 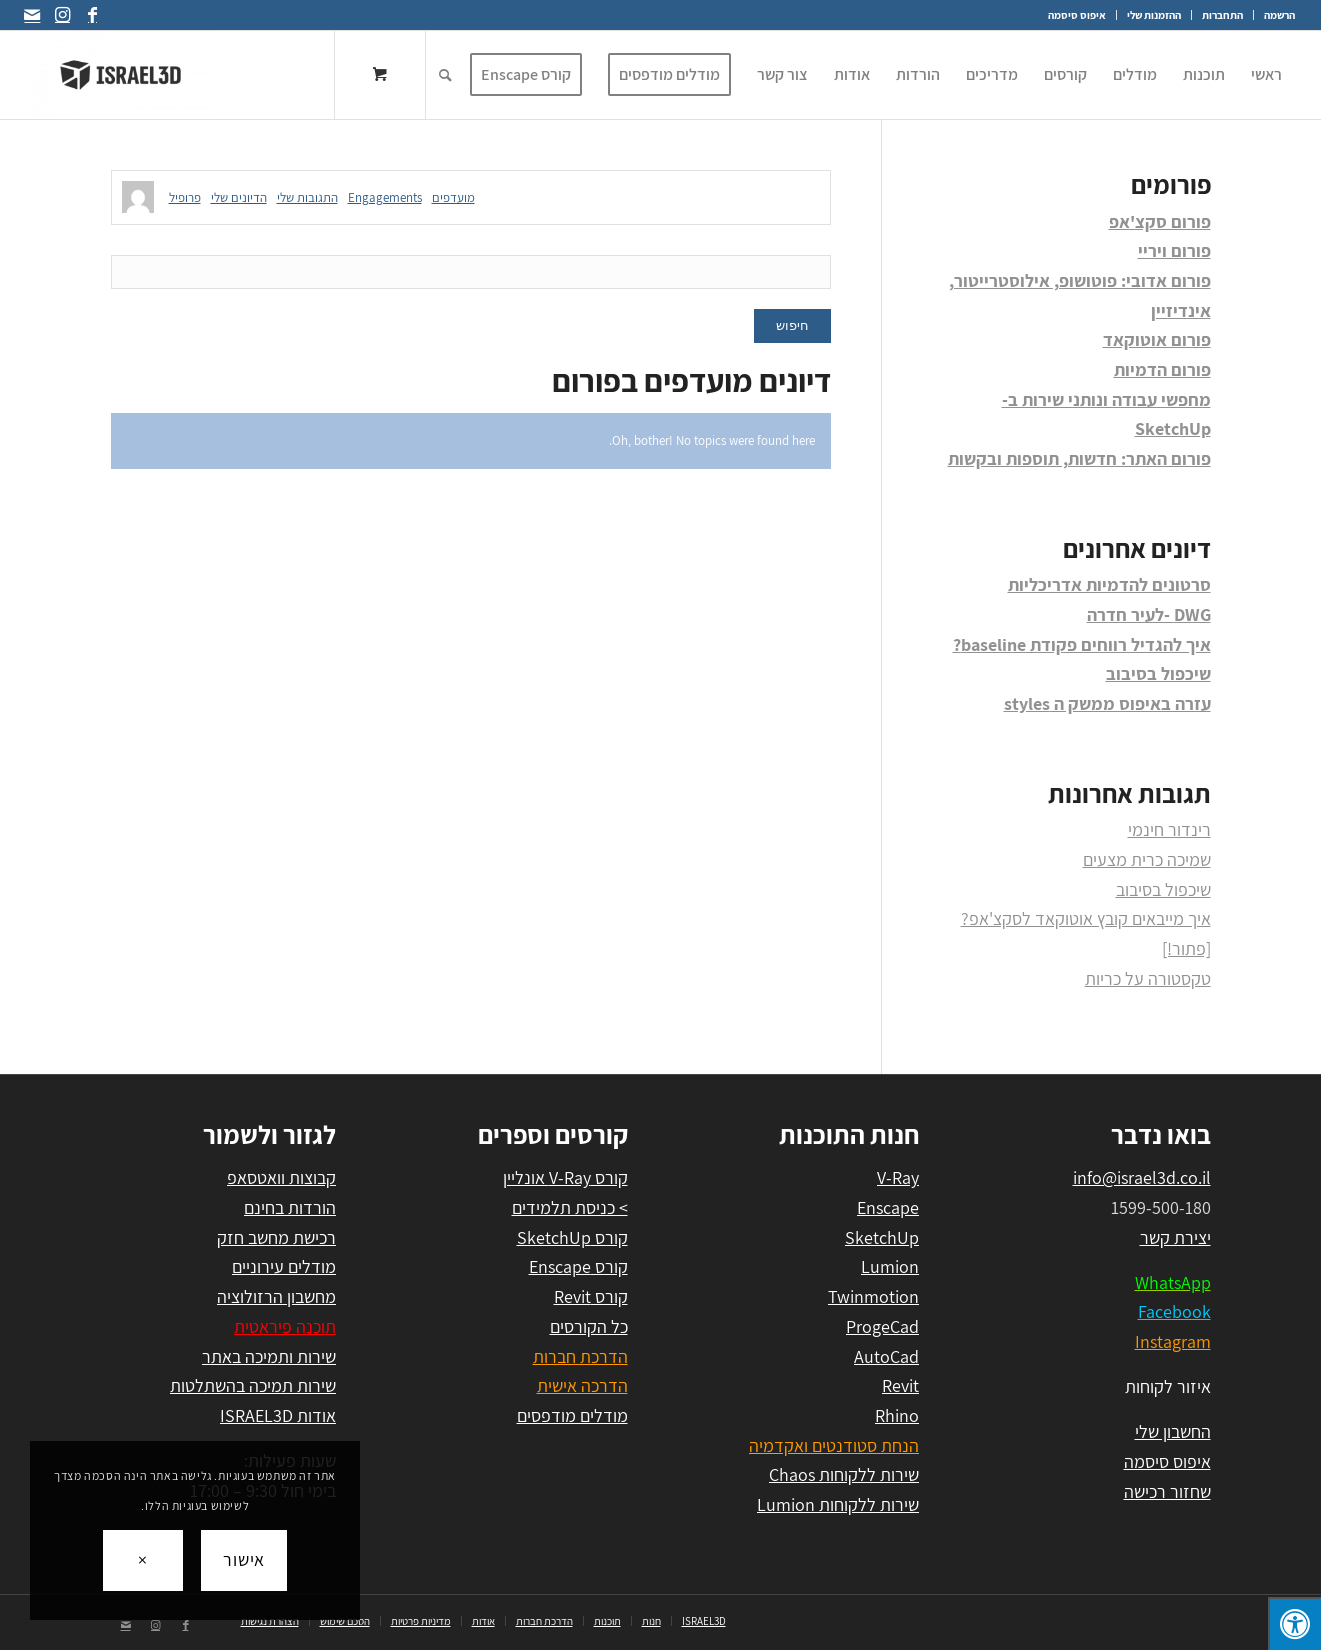 What do you see at coordinates (1173, 1431) in the screenshot?
I see `החשבון שלי` at bounding box center [1173, 1431].